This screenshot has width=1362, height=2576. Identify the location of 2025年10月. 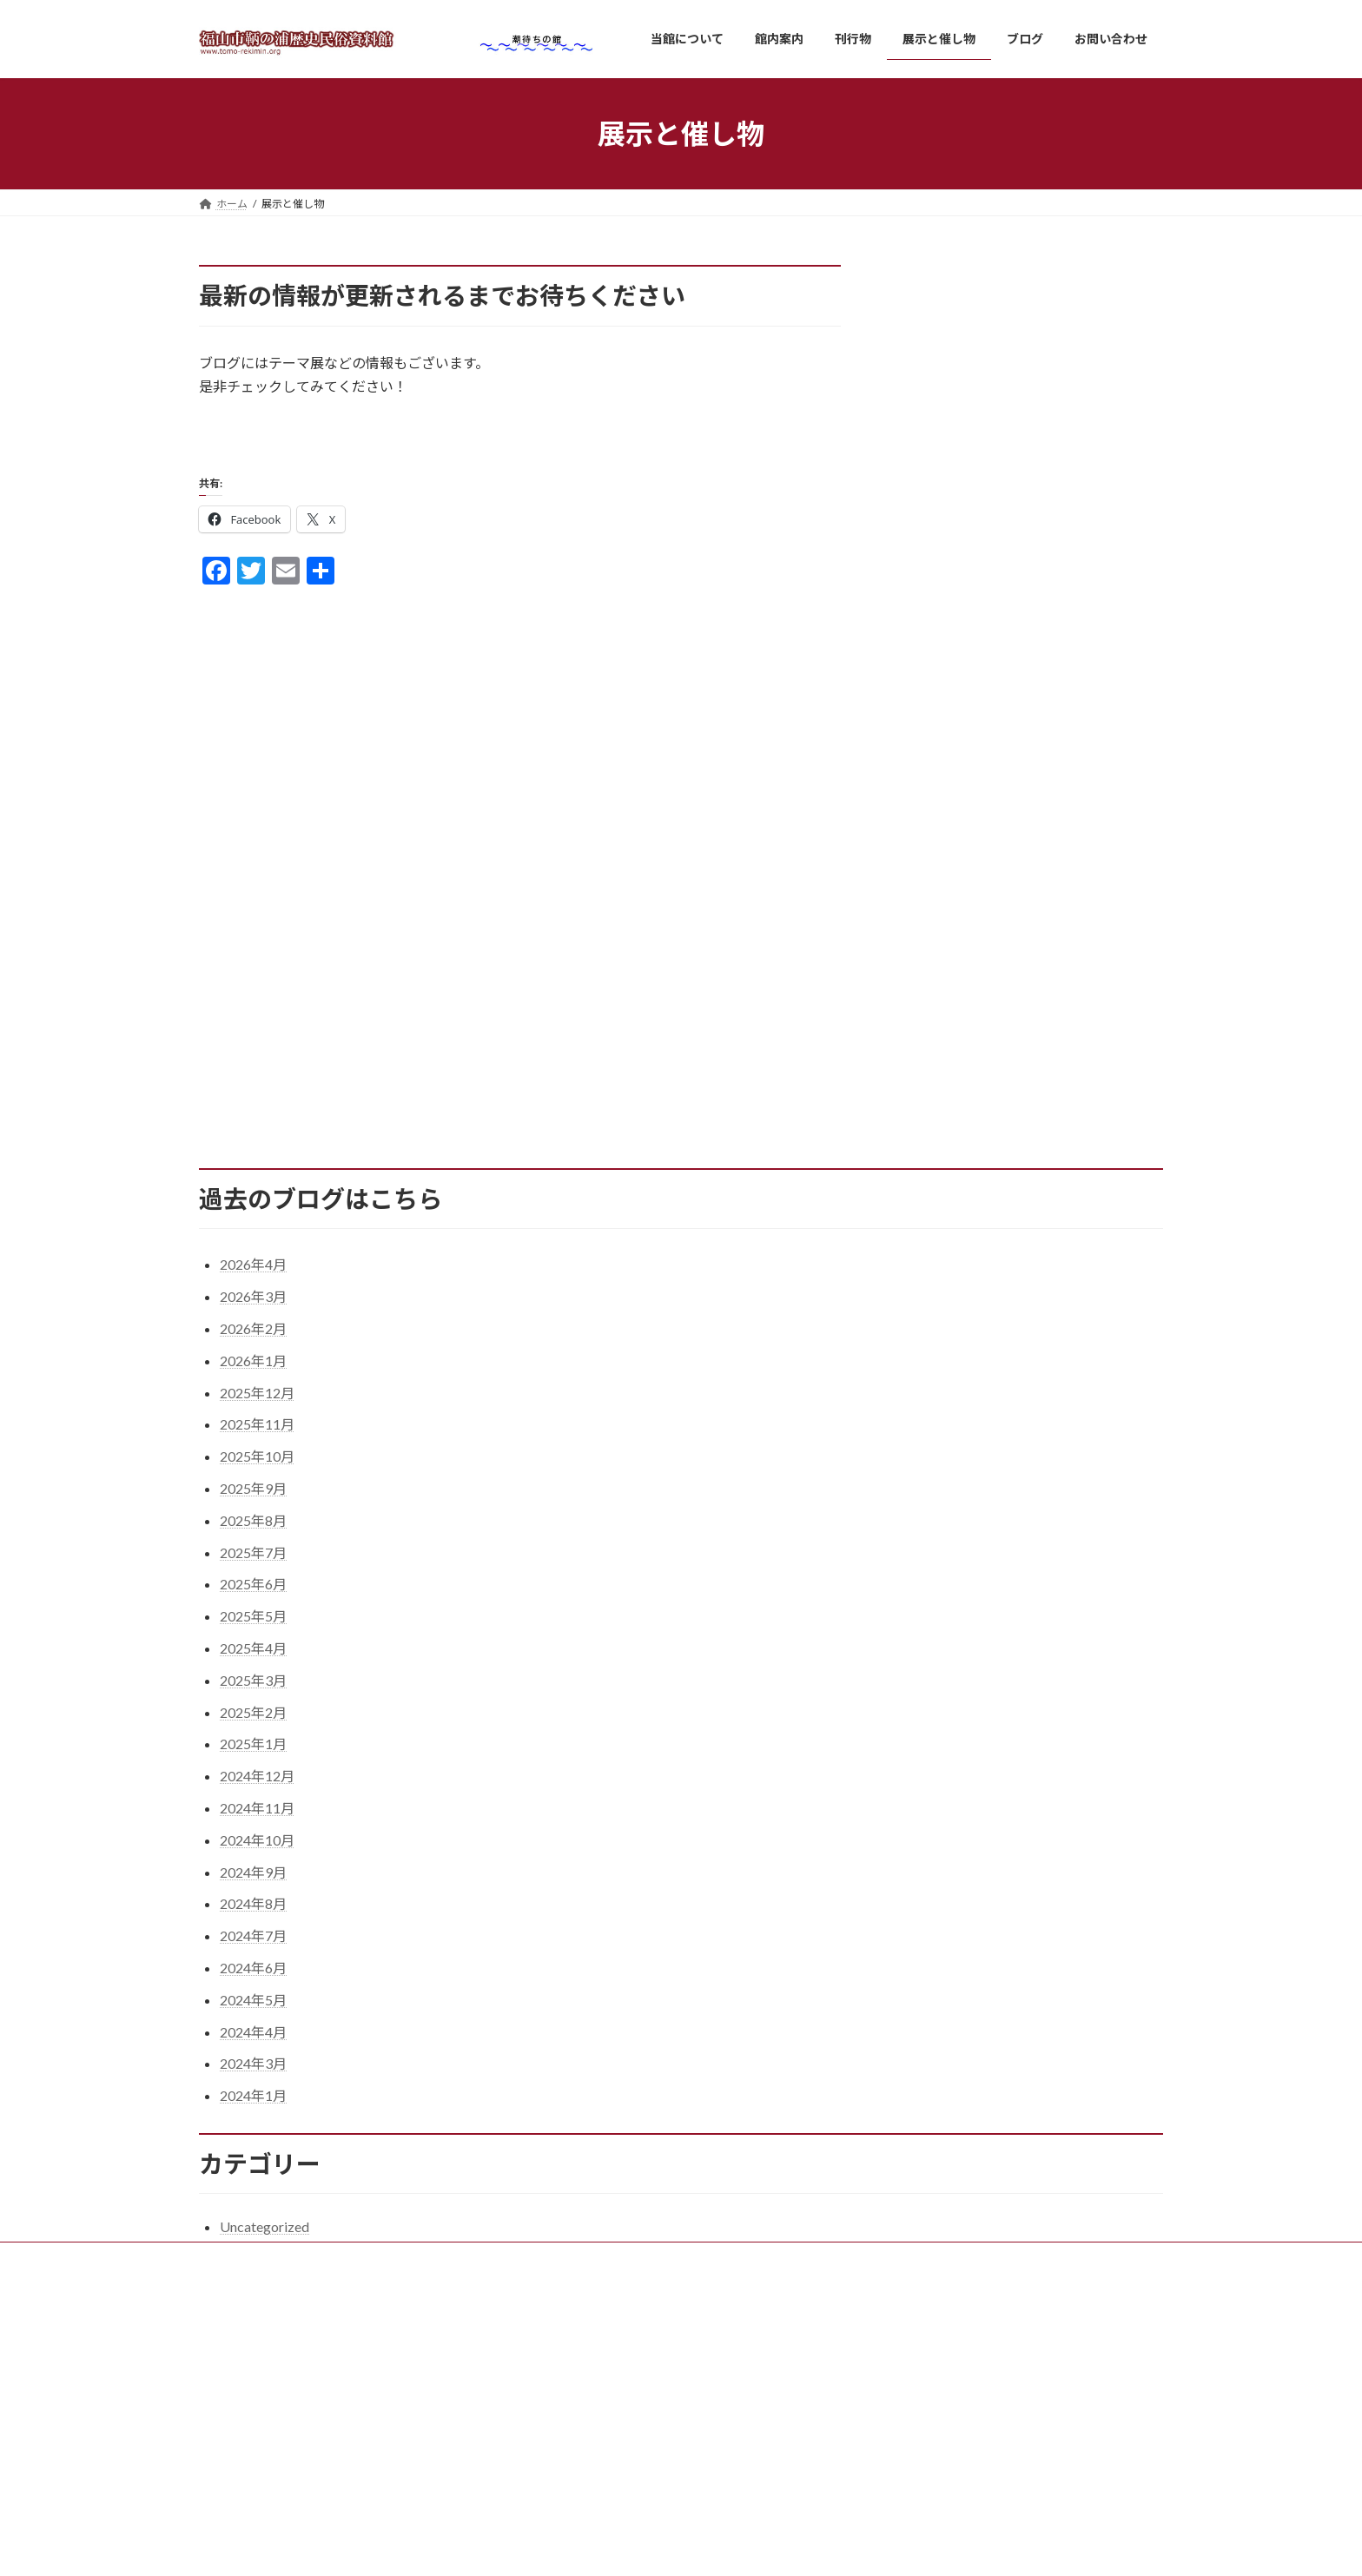
(257, 1468).